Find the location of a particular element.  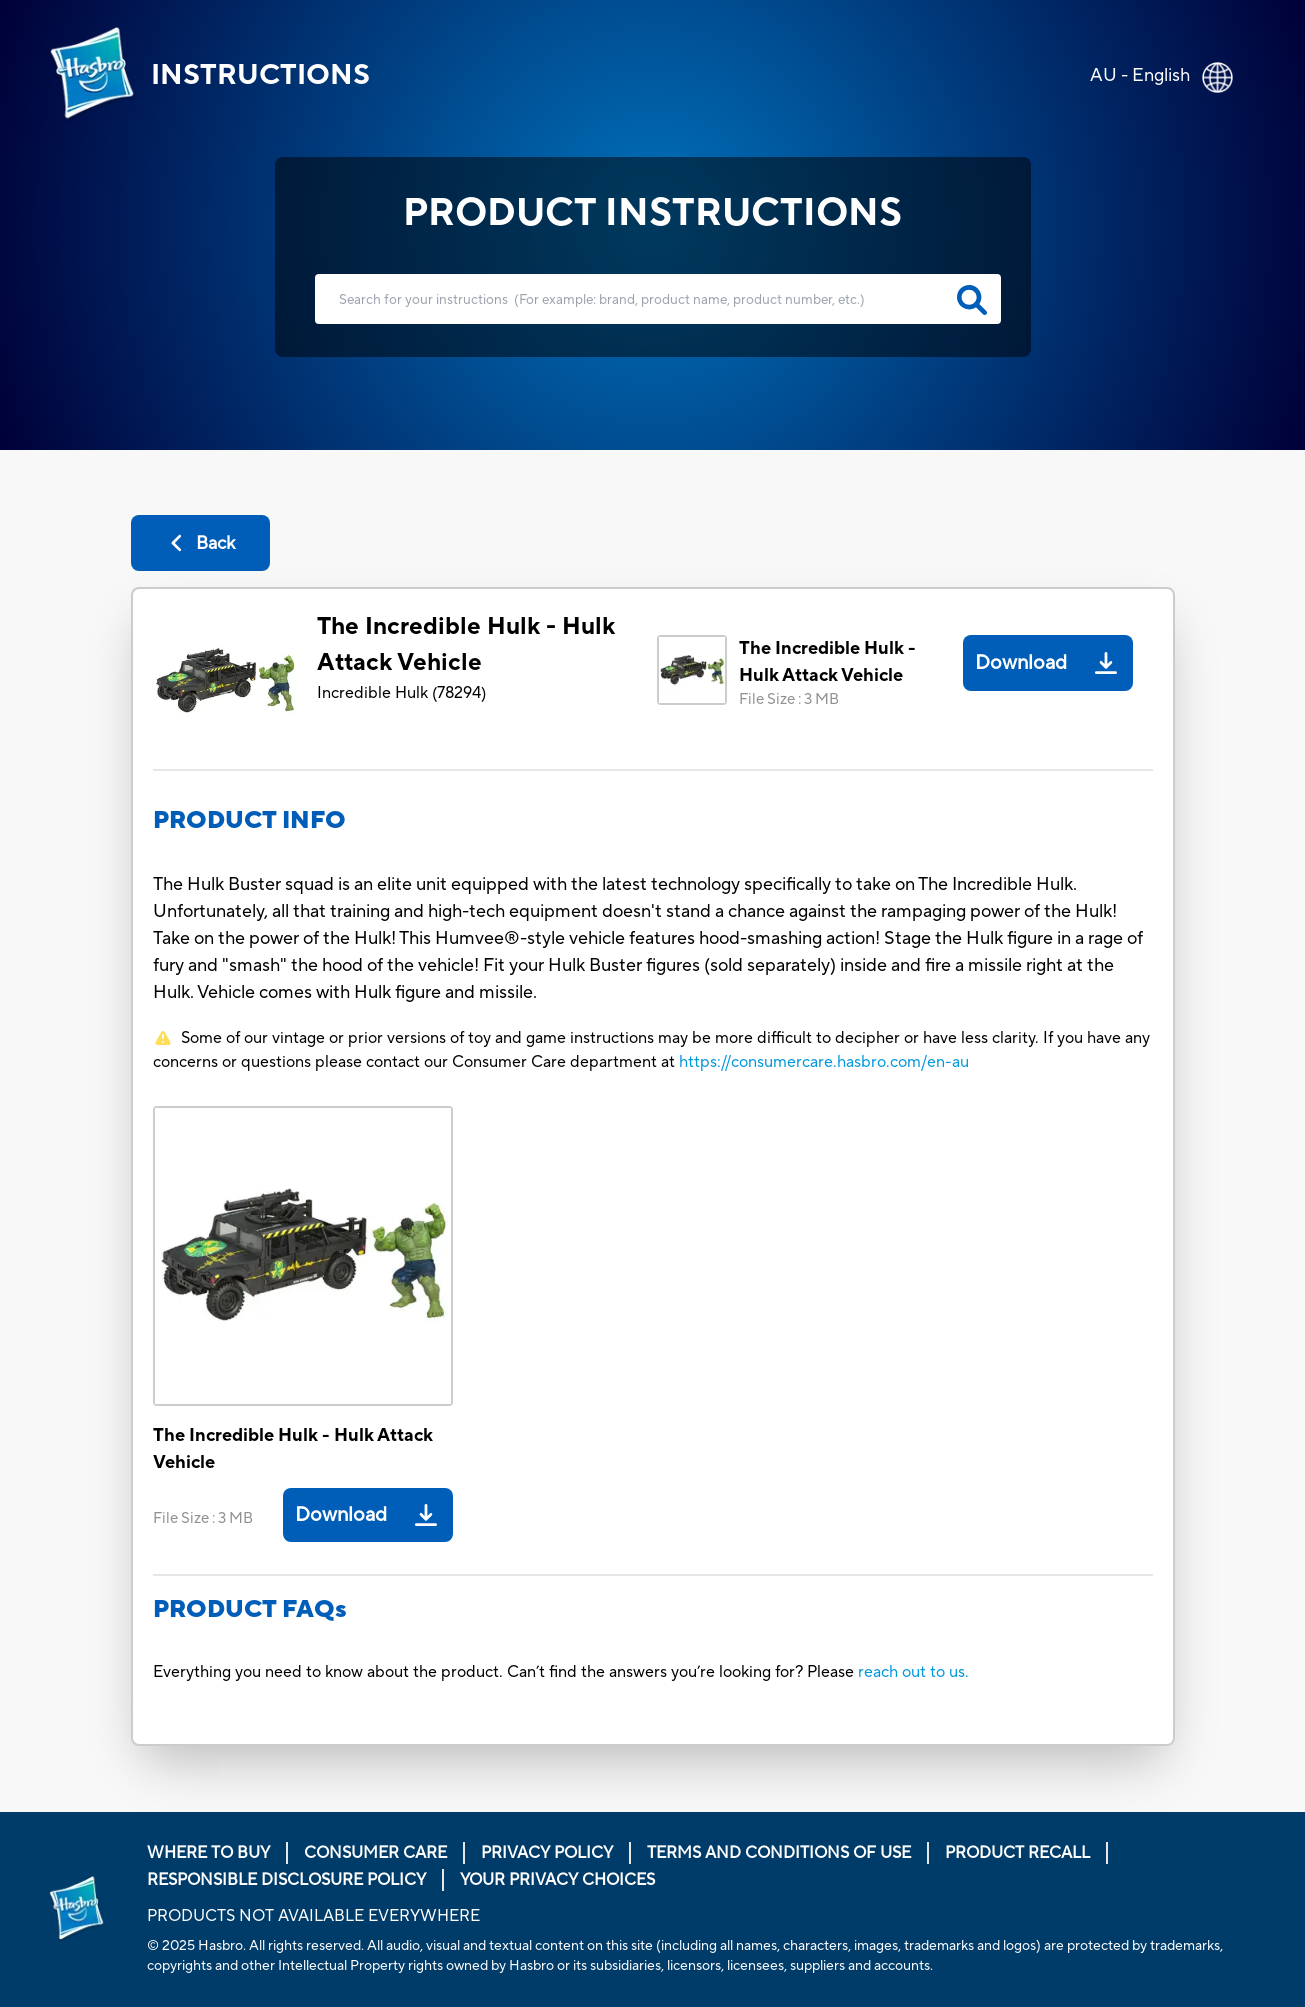

Terms and Conditions of Use is located at coordinates (779, 1853).